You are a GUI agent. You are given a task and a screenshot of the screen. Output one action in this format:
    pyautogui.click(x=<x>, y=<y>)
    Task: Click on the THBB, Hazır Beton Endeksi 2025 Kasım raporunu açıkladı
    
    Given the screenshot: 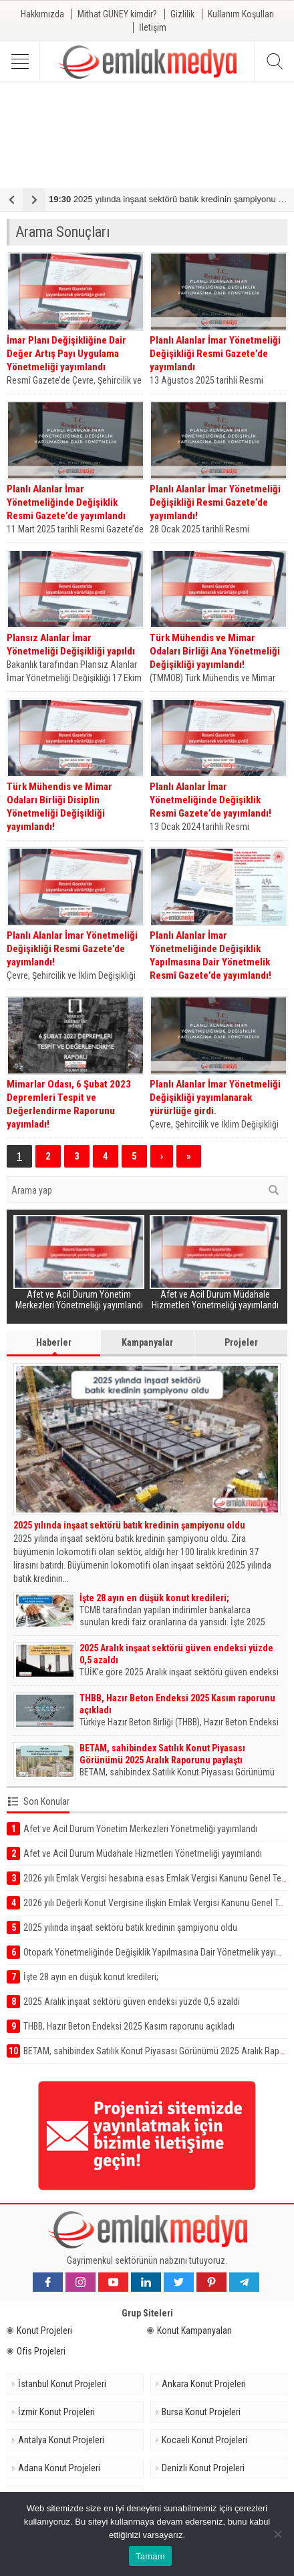 What is the action you would take?
    pyautogui.click(x=177, y=1704)
    